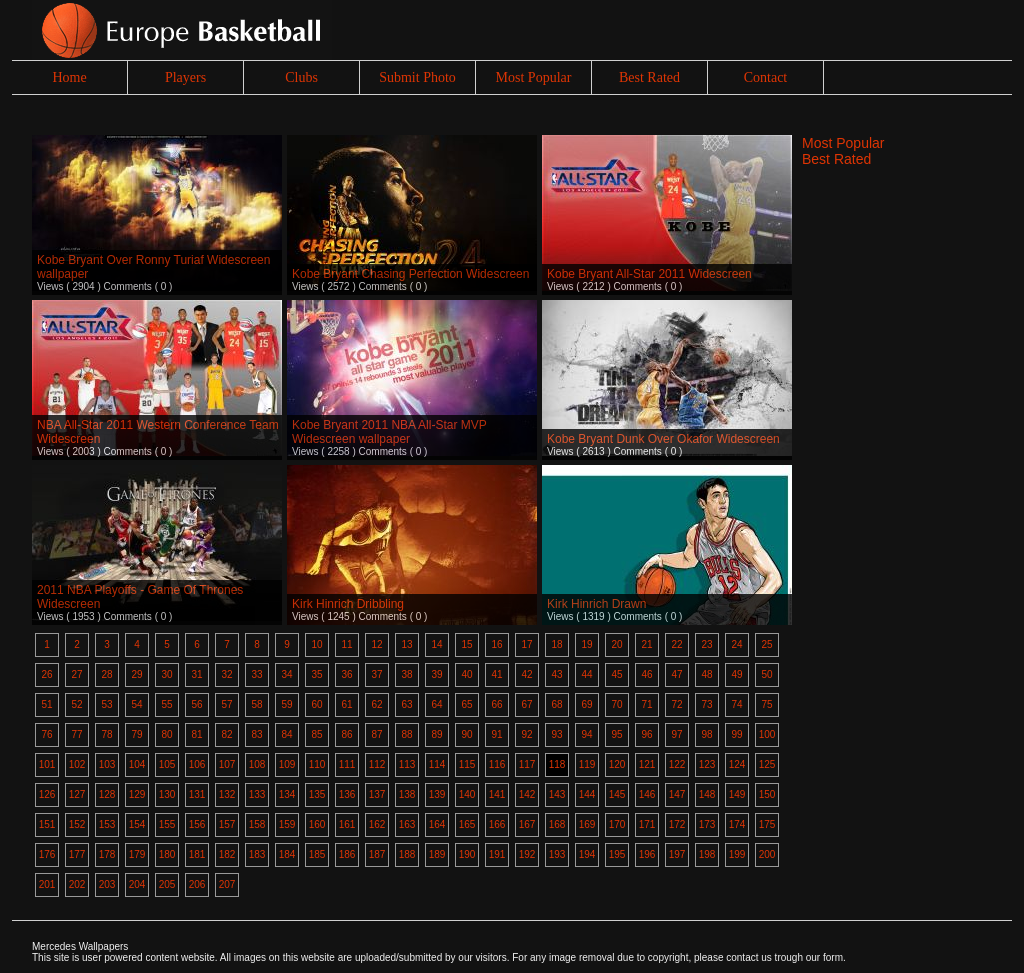 This screenshot has width=1024, height=973. Describe the element at coordinates (316, 674) in the screenshot. I see `35` at that location.